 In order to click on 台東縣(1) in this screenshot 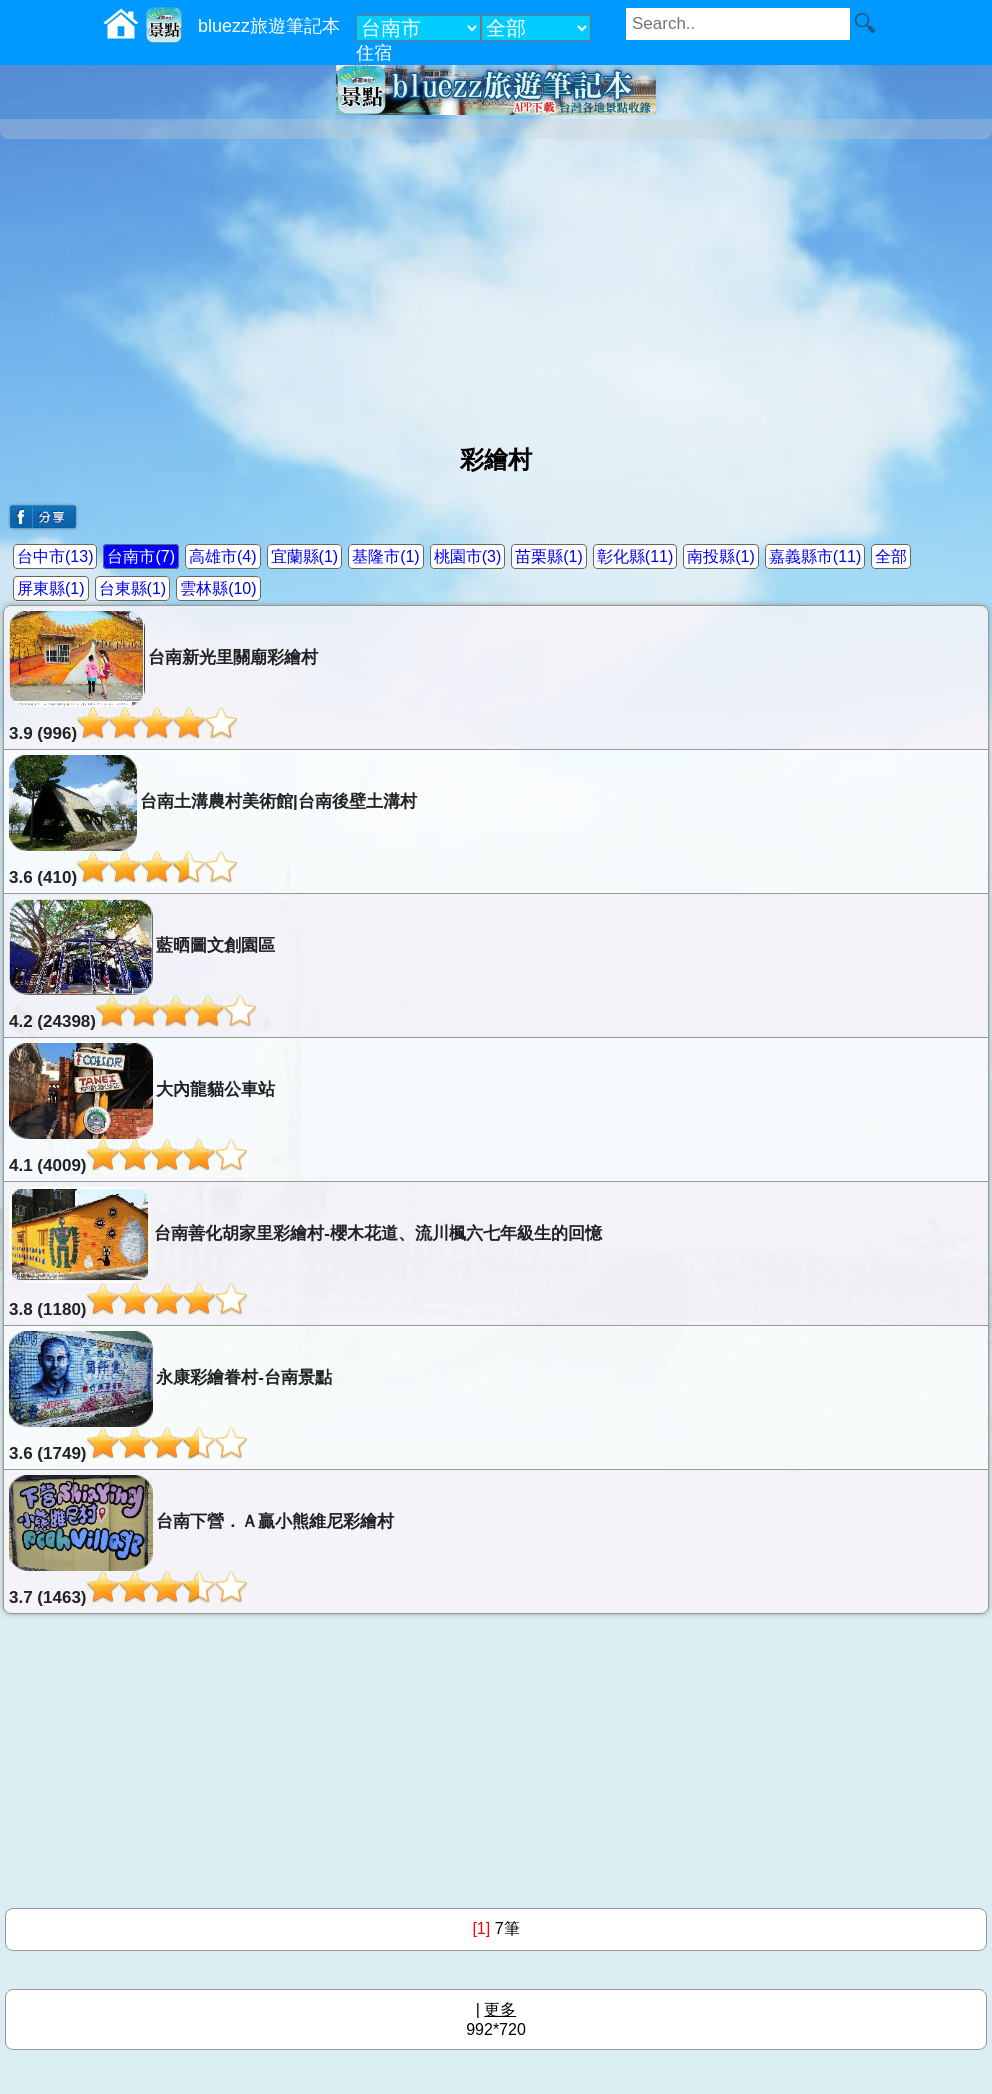, I will do `click(133, 588)`.